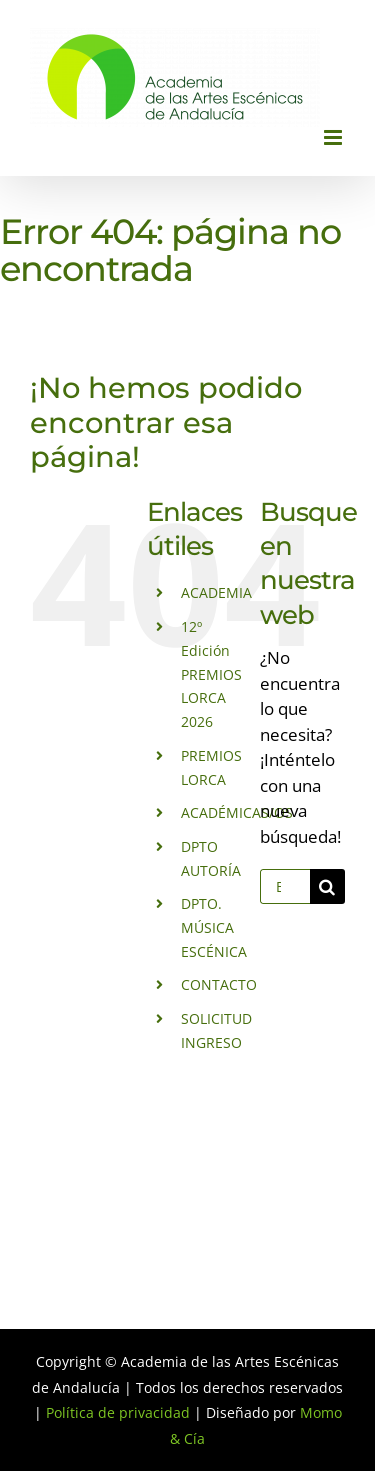 The image size is (375, 1471). I want to click on DPTO. MÚSICA ESCÉNICA, so click(214, 927).